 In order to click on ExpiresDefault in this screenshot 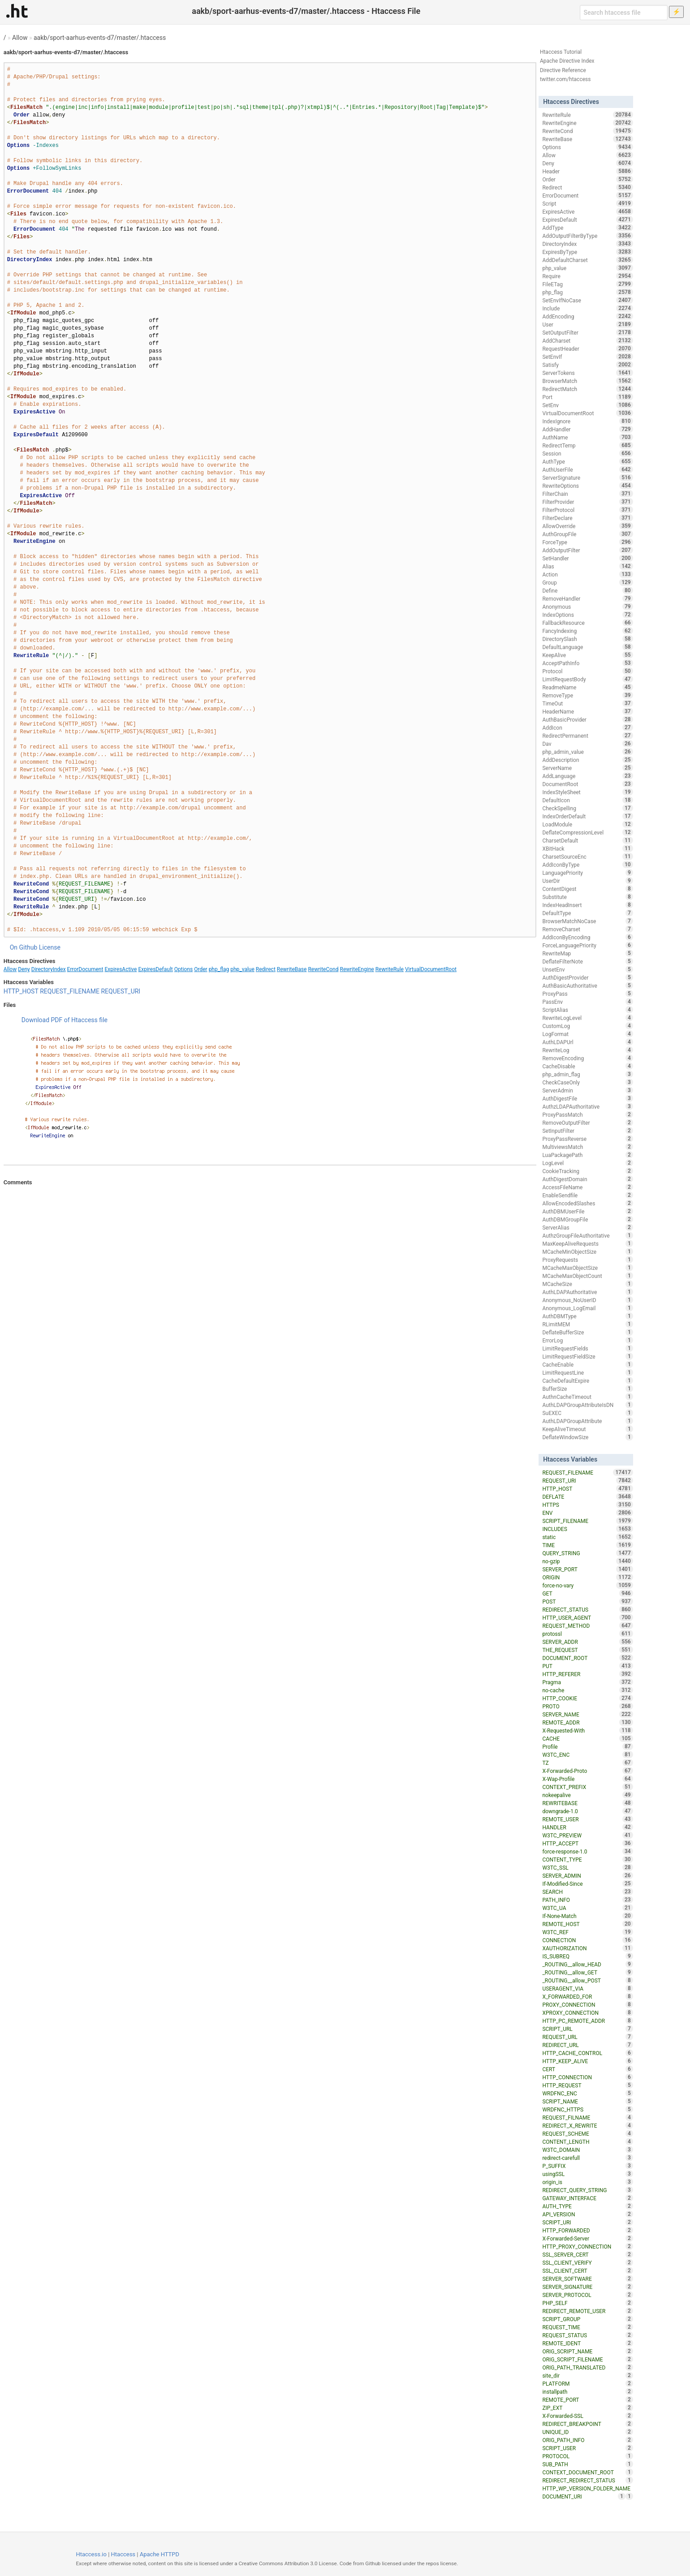, I will do `click(155, 969)`.